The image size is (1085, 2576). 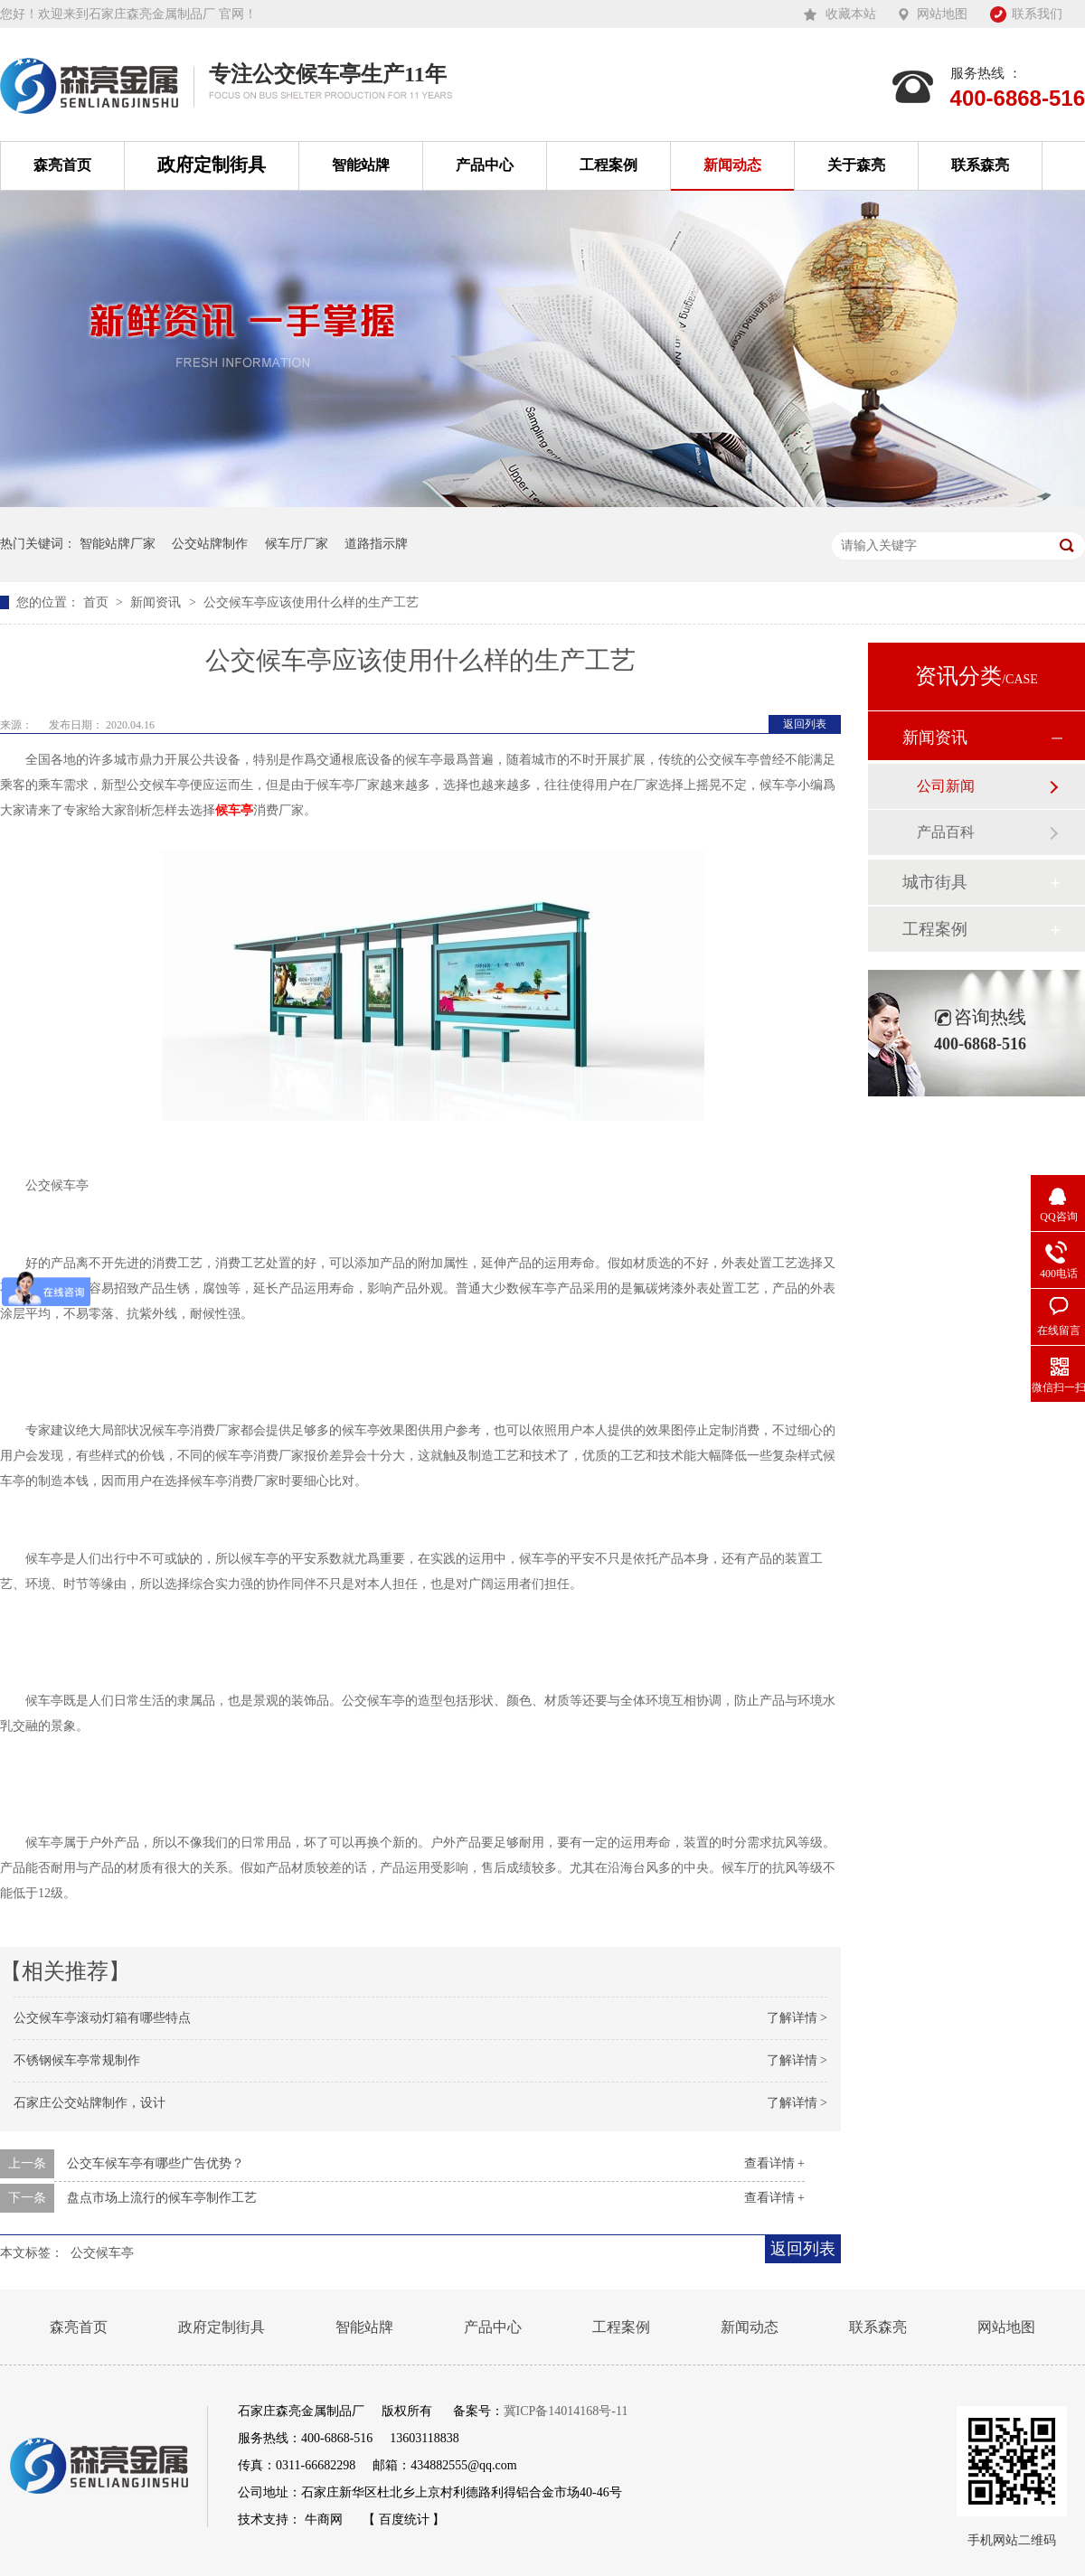 What do you see at coordinates (234, 810) in the screenshot?
I see `候车亭` at bounding box center [234, 810].